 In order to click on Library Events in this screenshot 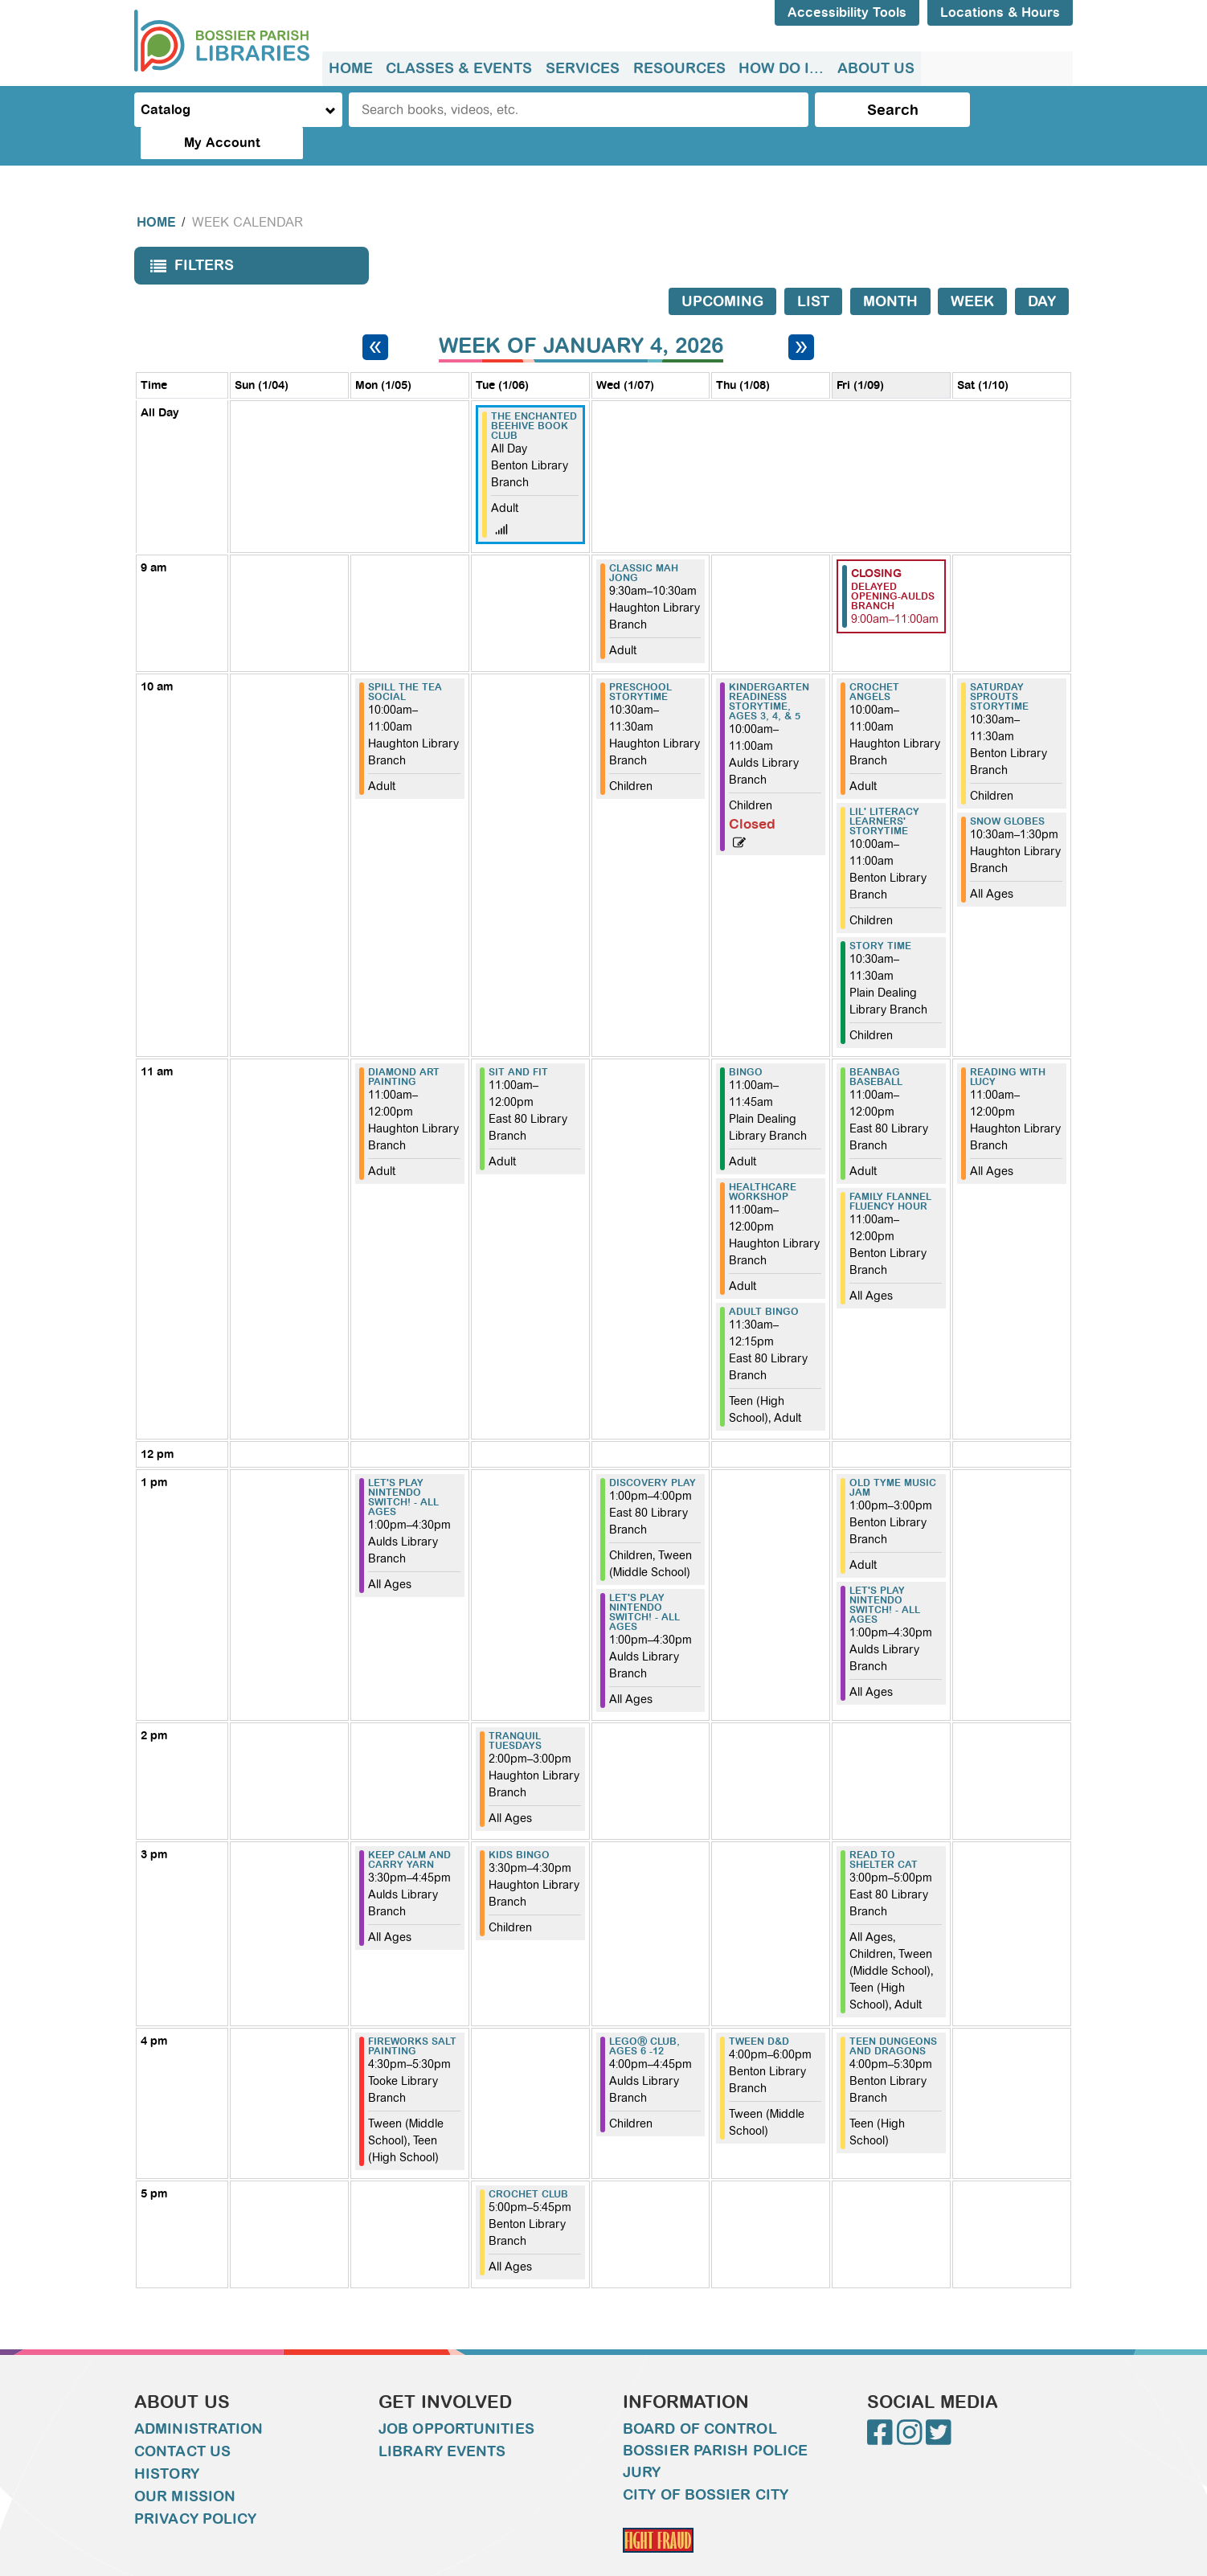, I will do `click(441, 2419)`.